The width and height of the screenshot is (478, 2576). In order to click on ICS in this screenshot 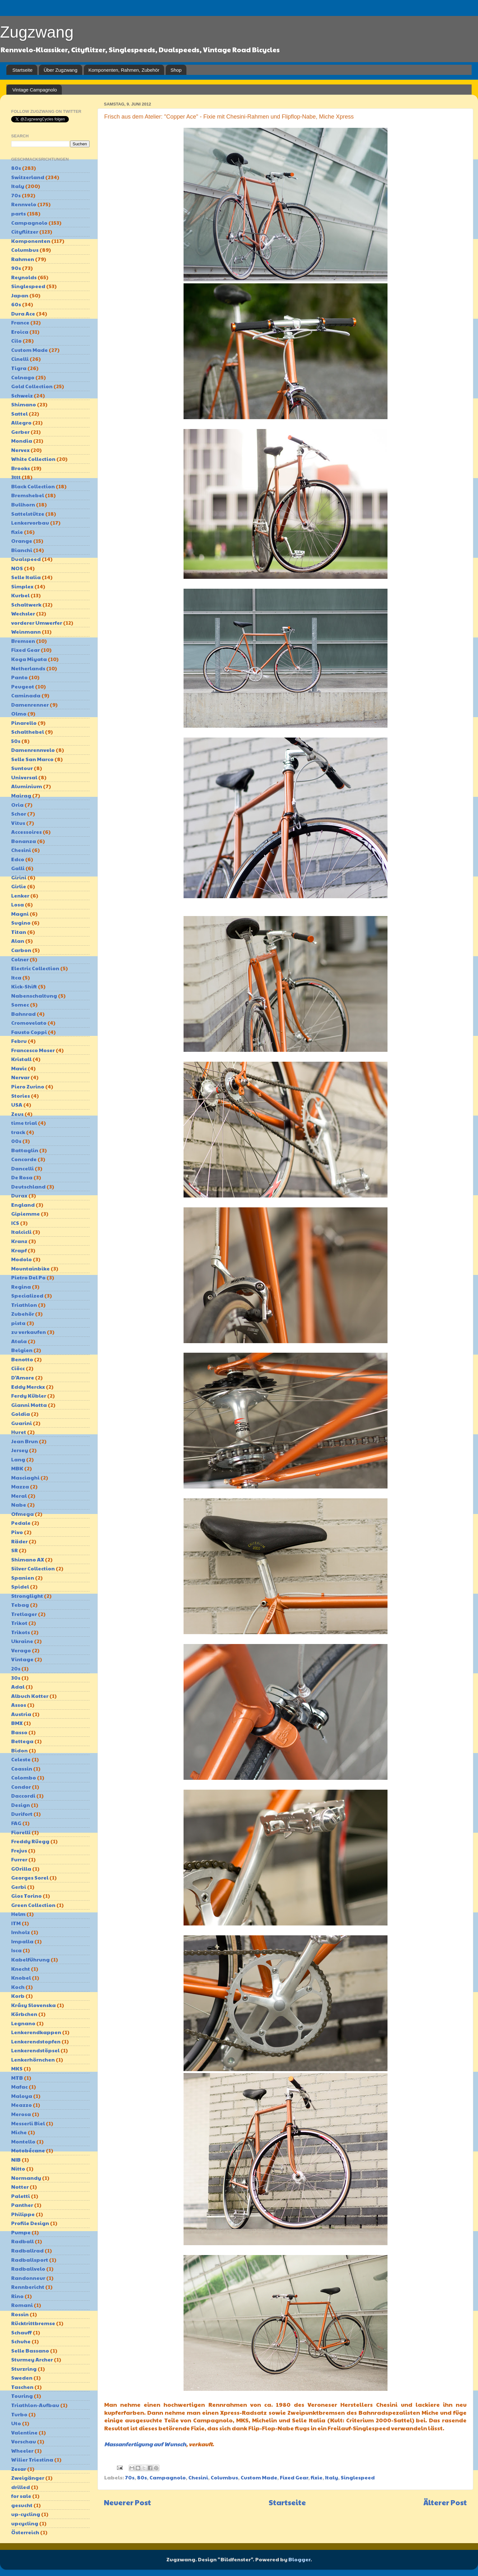, I will do `click(15, 1222)`.